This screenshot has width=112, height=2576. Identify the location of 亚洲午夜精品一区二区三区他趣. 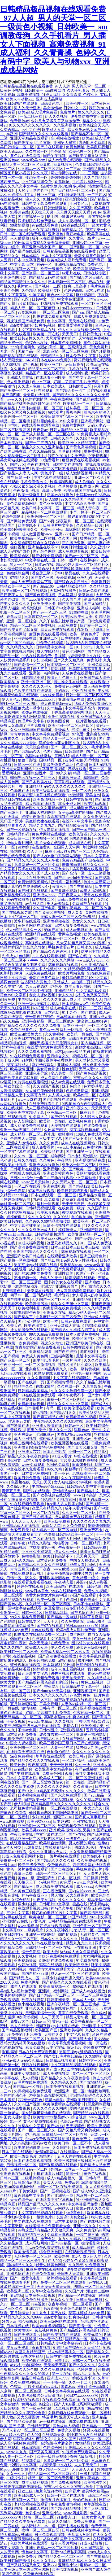
(84, 908).